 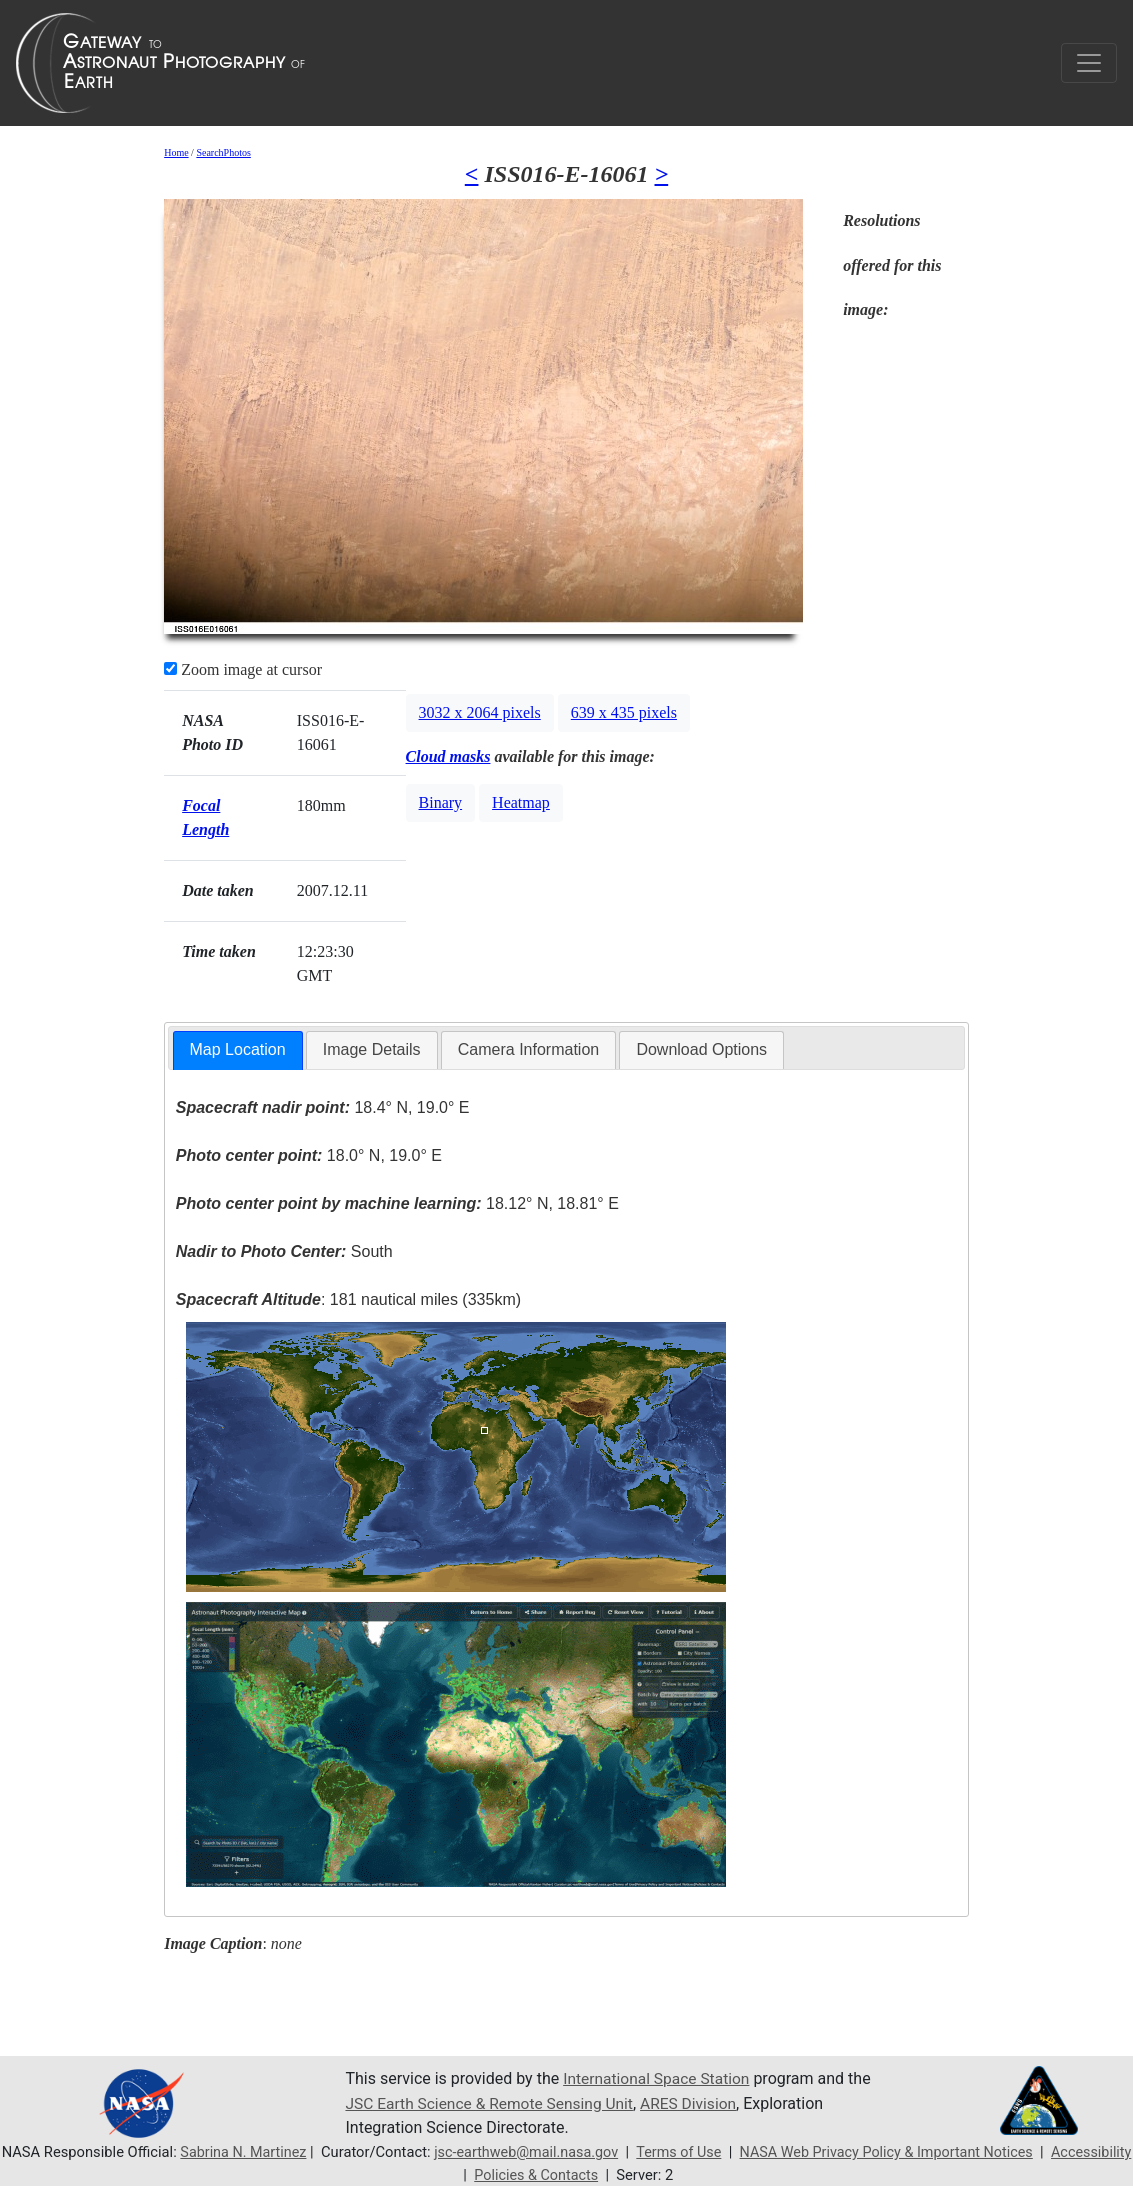 I want to click on [Toggle navigation], so click(x=1089, y=63).